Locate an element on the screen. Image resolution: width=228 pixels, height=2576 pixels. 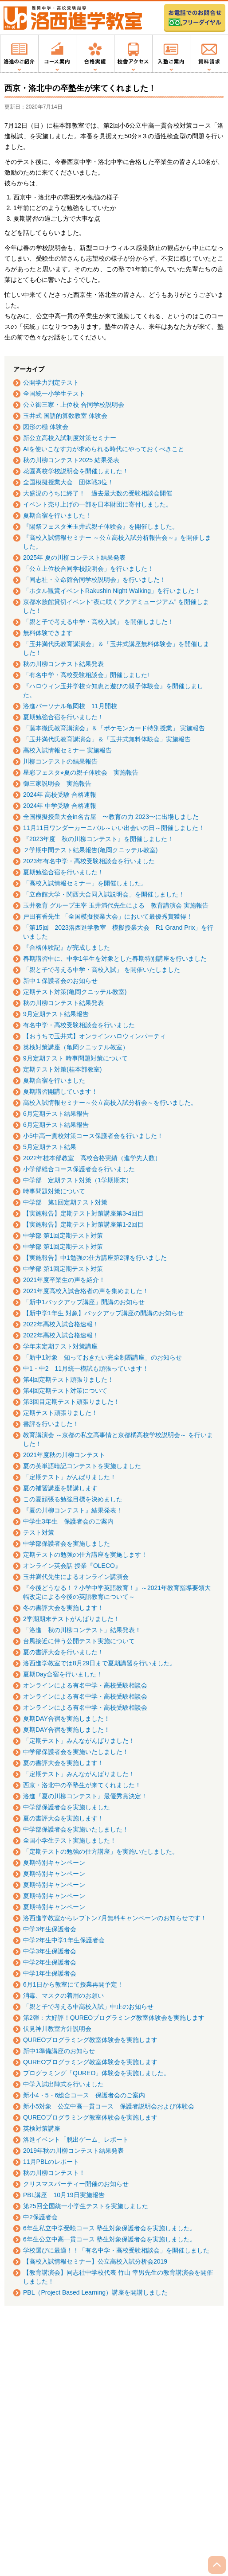
台風接近に伴う公開テスト実施について is located at coordinates (79, 1641).